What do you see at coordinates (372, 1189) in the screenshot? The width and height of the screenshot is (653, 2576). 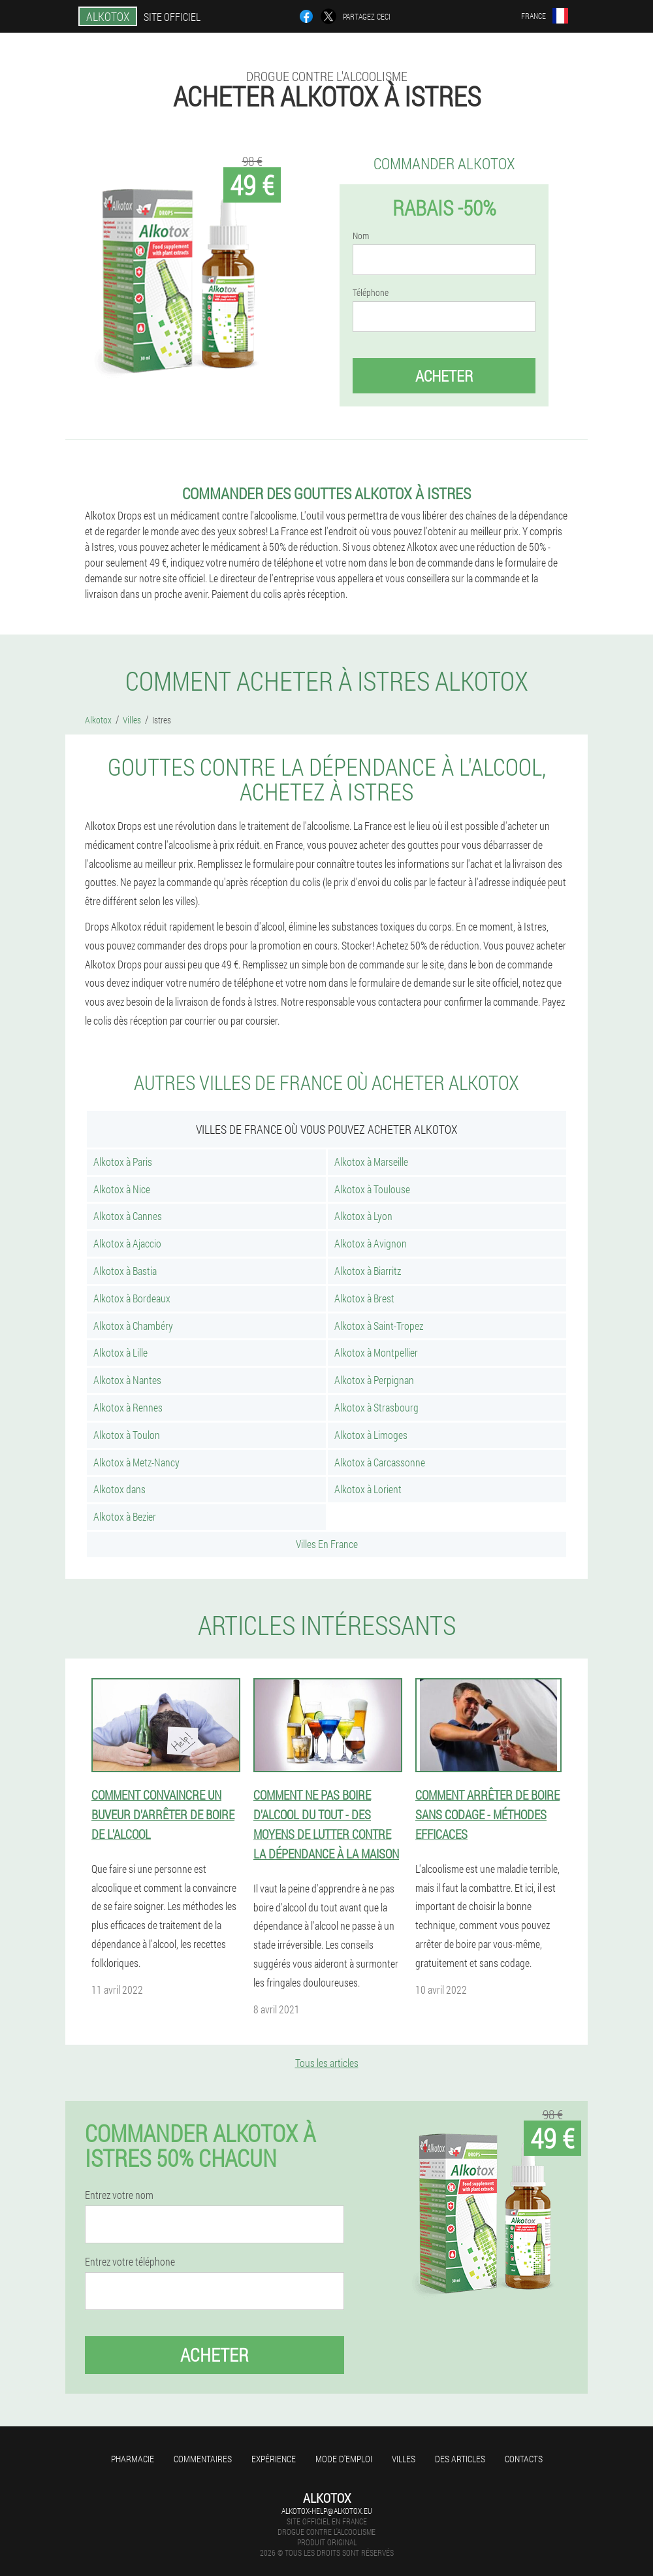 I see `Alkotox à Toulouse` at bounding box center [372, 1189].